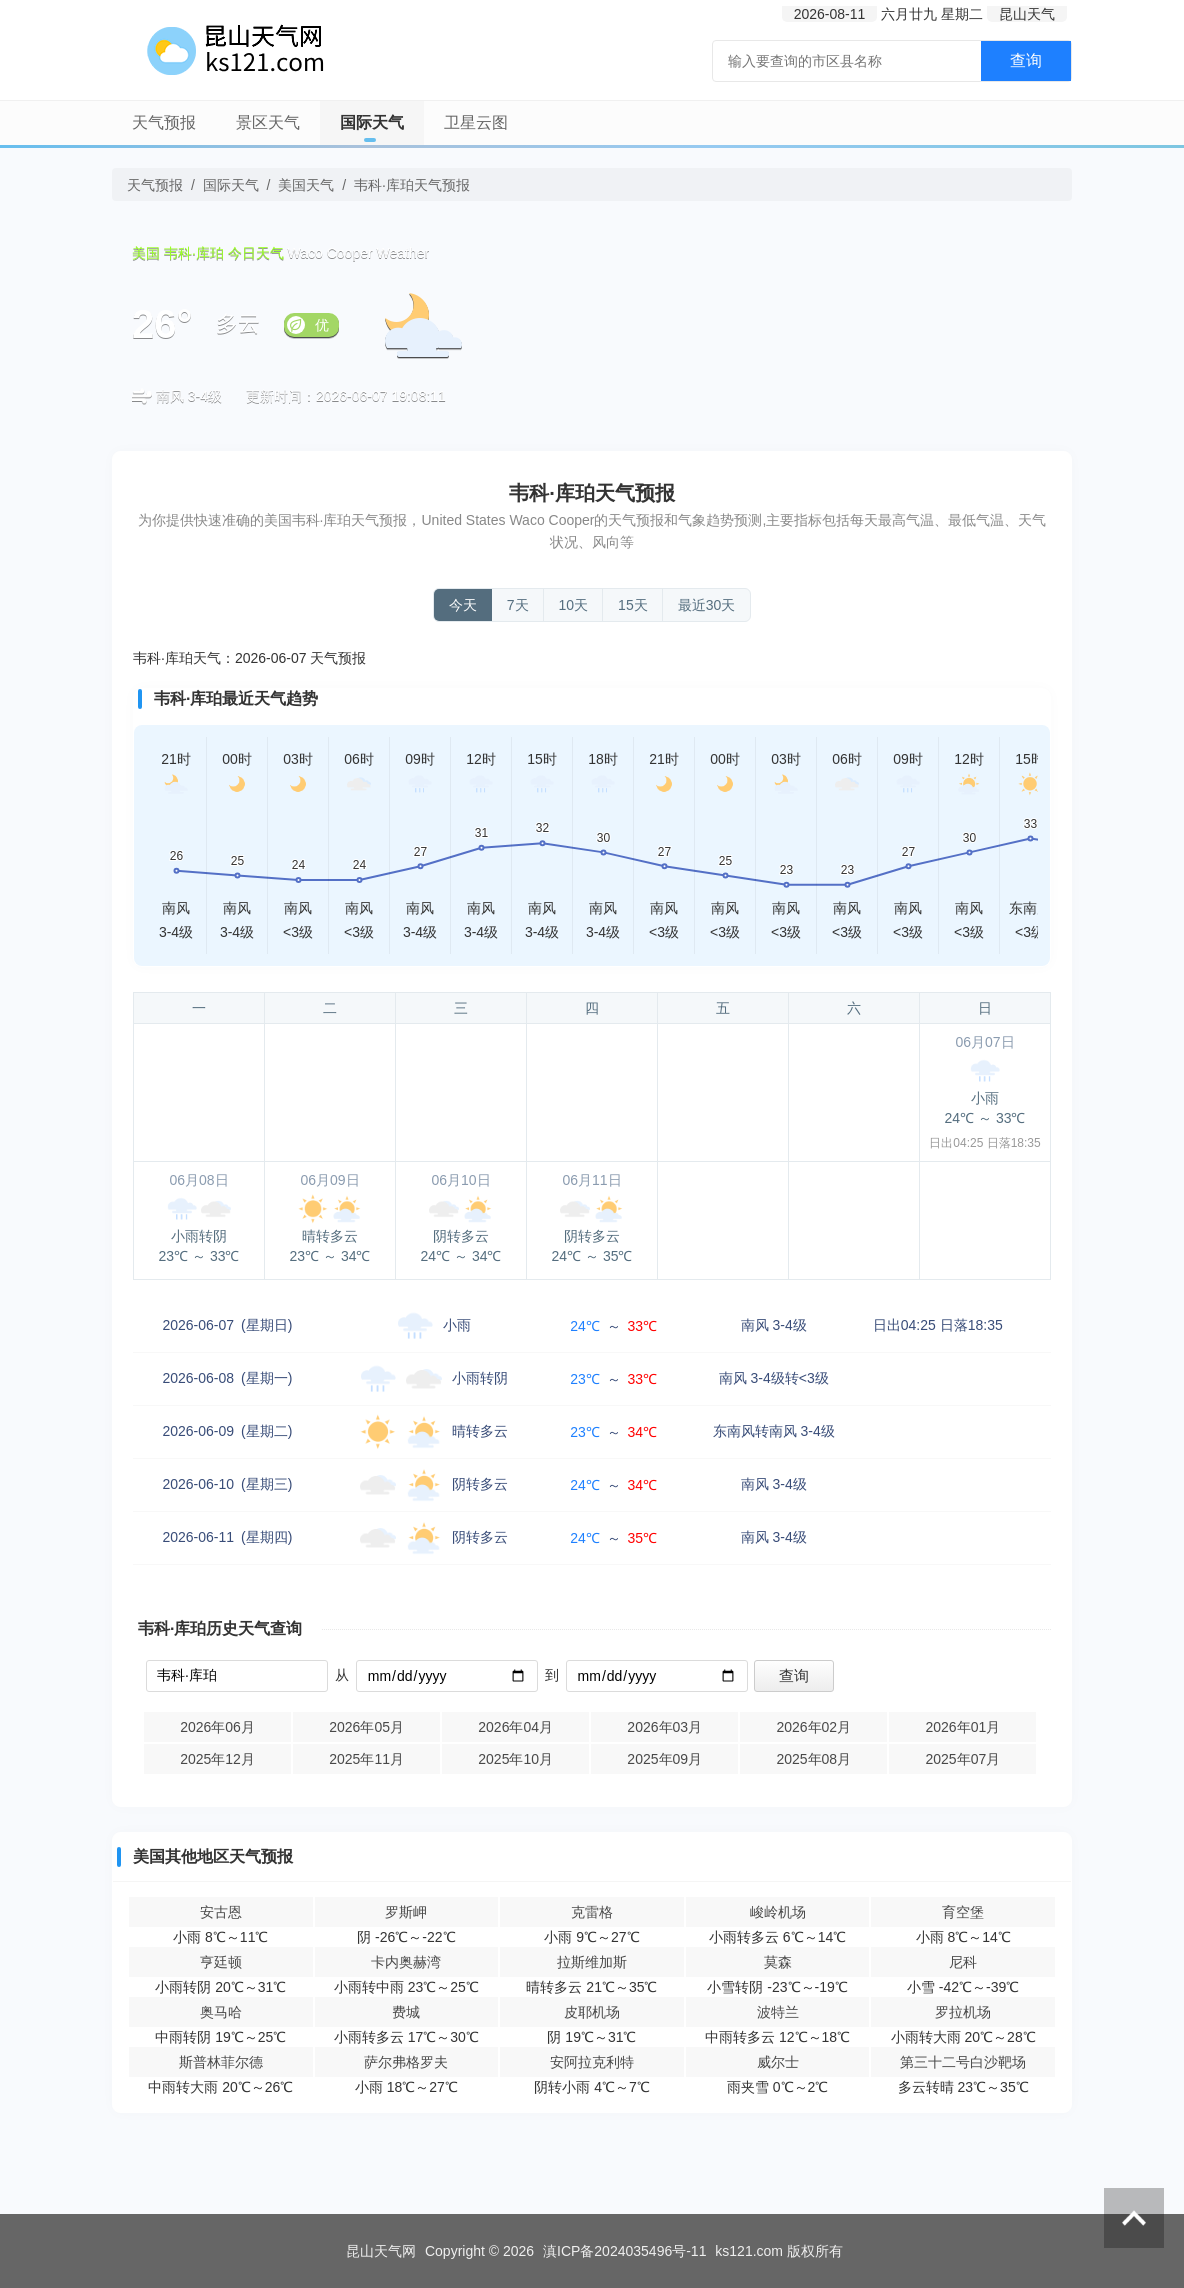 The image size is (1184, 2288). Describe the element at coordinates (1026, 60) in the screenshot. I see `查询` at that location.